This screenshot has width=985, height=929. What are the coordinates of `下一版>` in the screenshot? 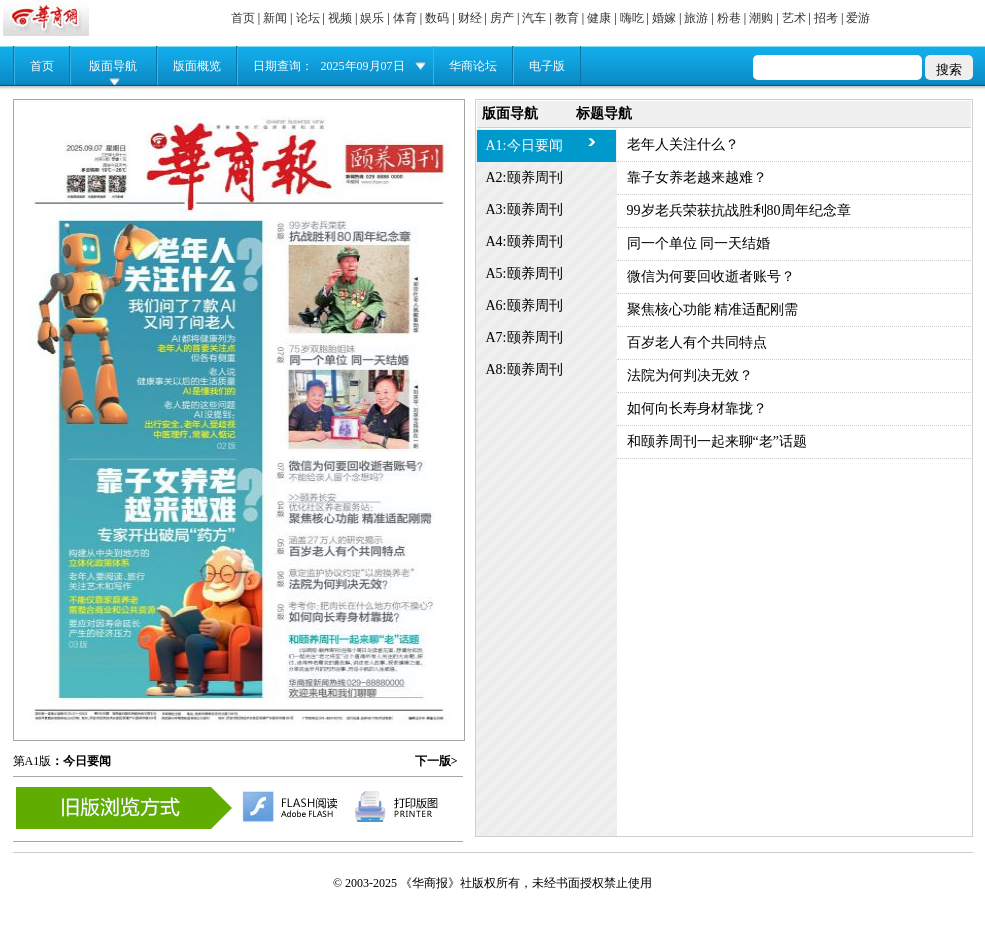 It's located at (436, 761).